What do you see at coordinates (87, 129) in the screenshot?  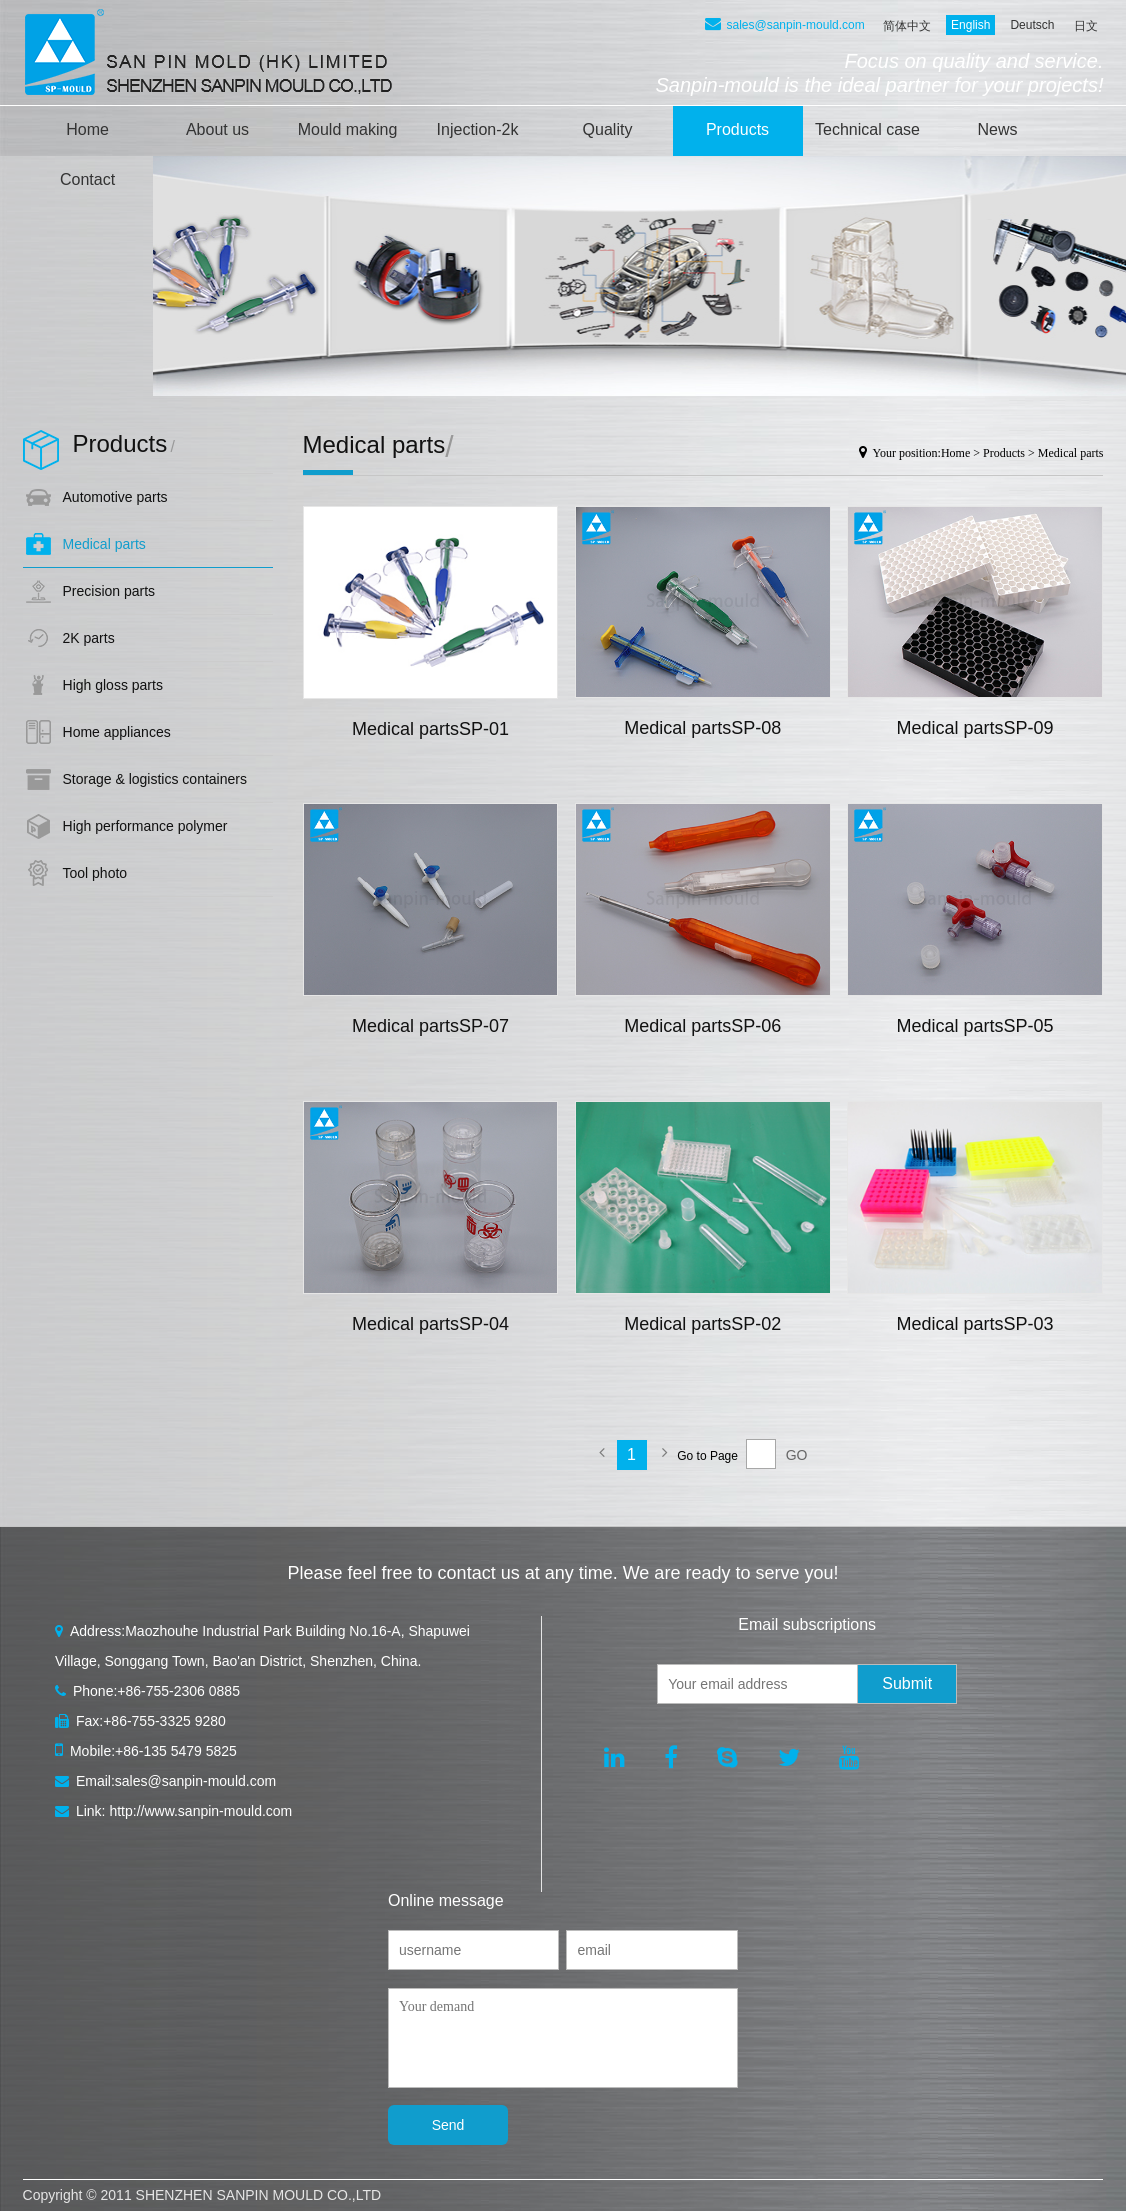 I see `Home` at bounding box center [87, 129].